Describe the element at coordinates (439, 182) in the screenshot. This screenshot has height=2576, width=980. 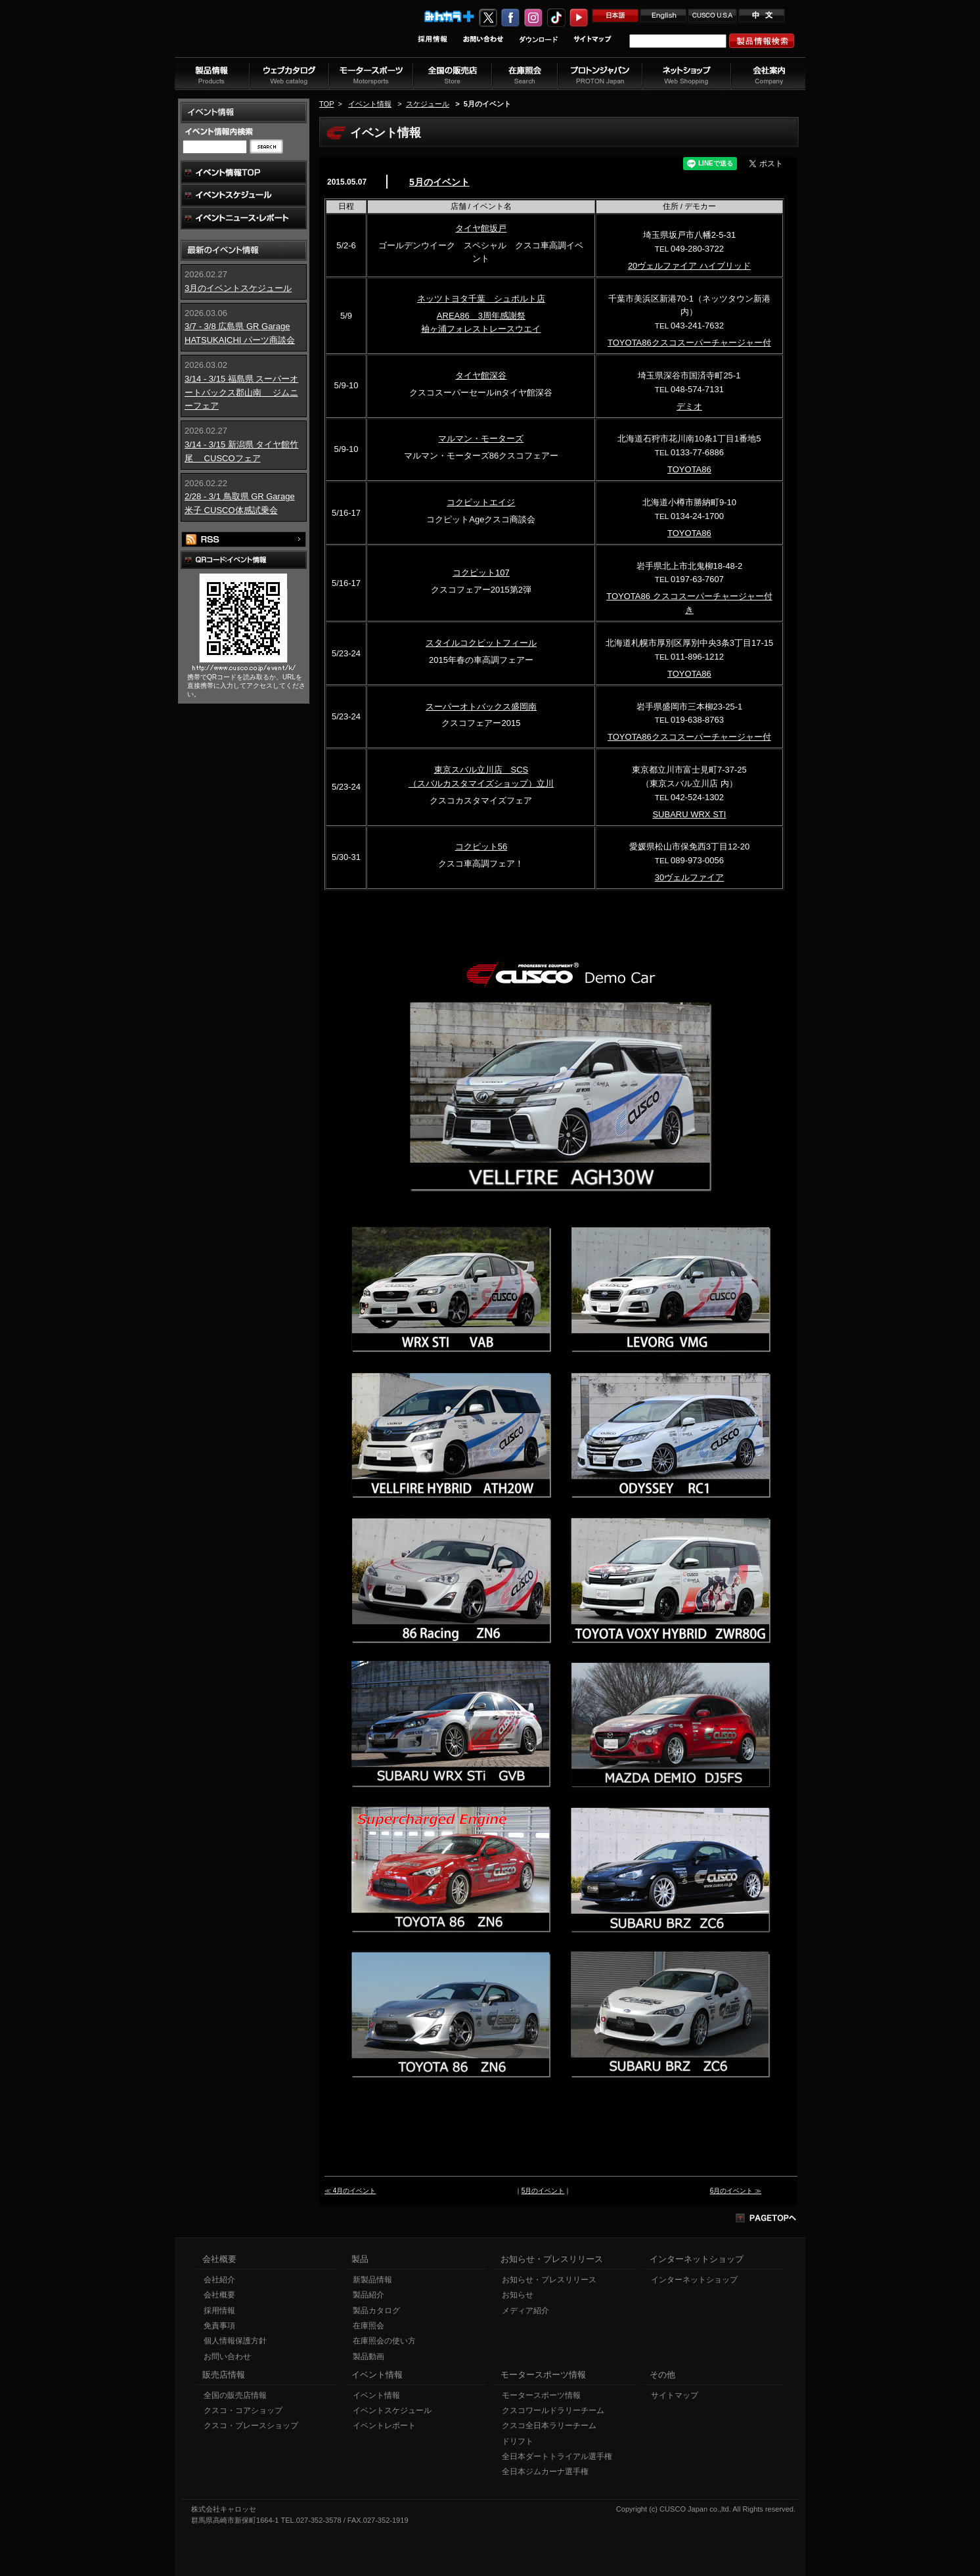
I see `5月のイベント` at that location.